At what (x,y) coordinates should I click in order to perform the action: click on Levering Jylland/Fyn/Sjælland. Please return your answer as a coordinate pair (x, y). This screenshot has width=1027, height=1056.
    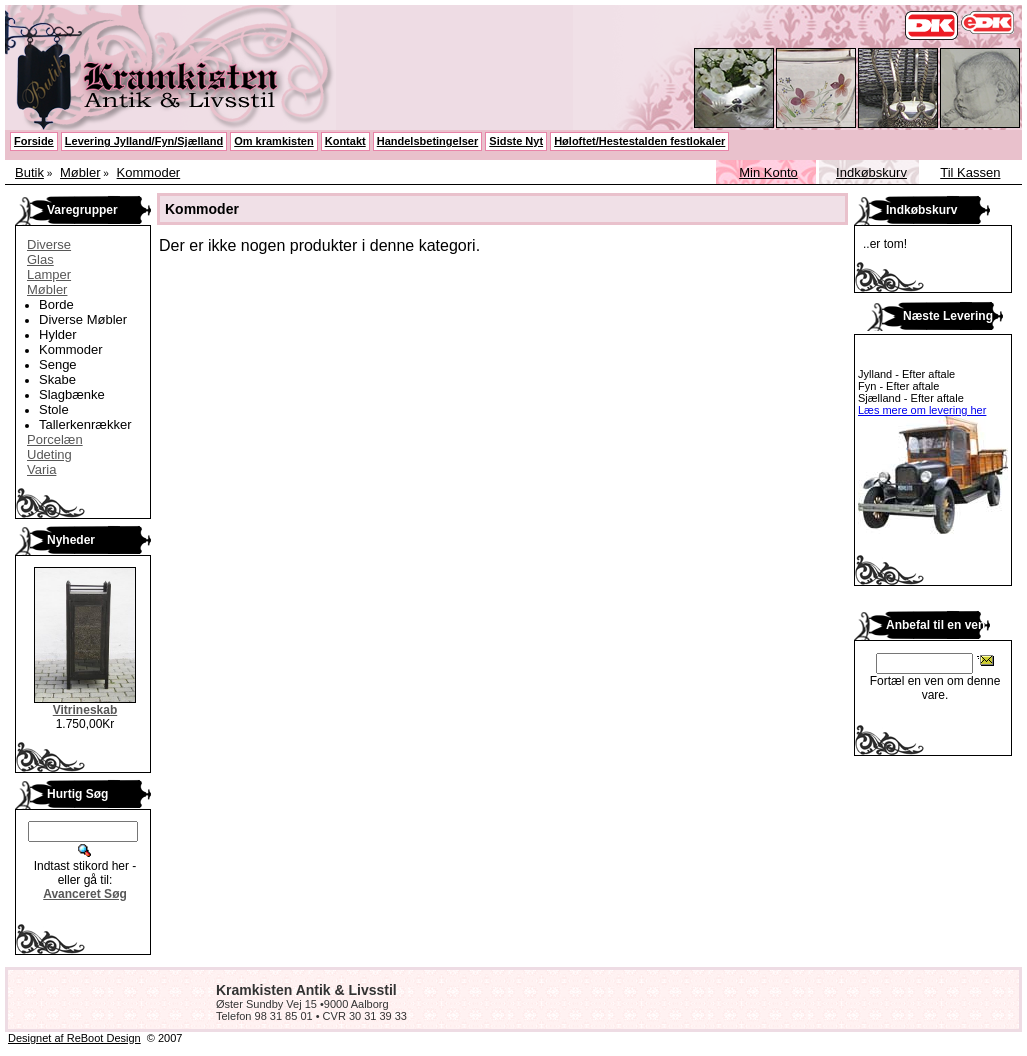
    Looking at the image, I should click on (144, 141).